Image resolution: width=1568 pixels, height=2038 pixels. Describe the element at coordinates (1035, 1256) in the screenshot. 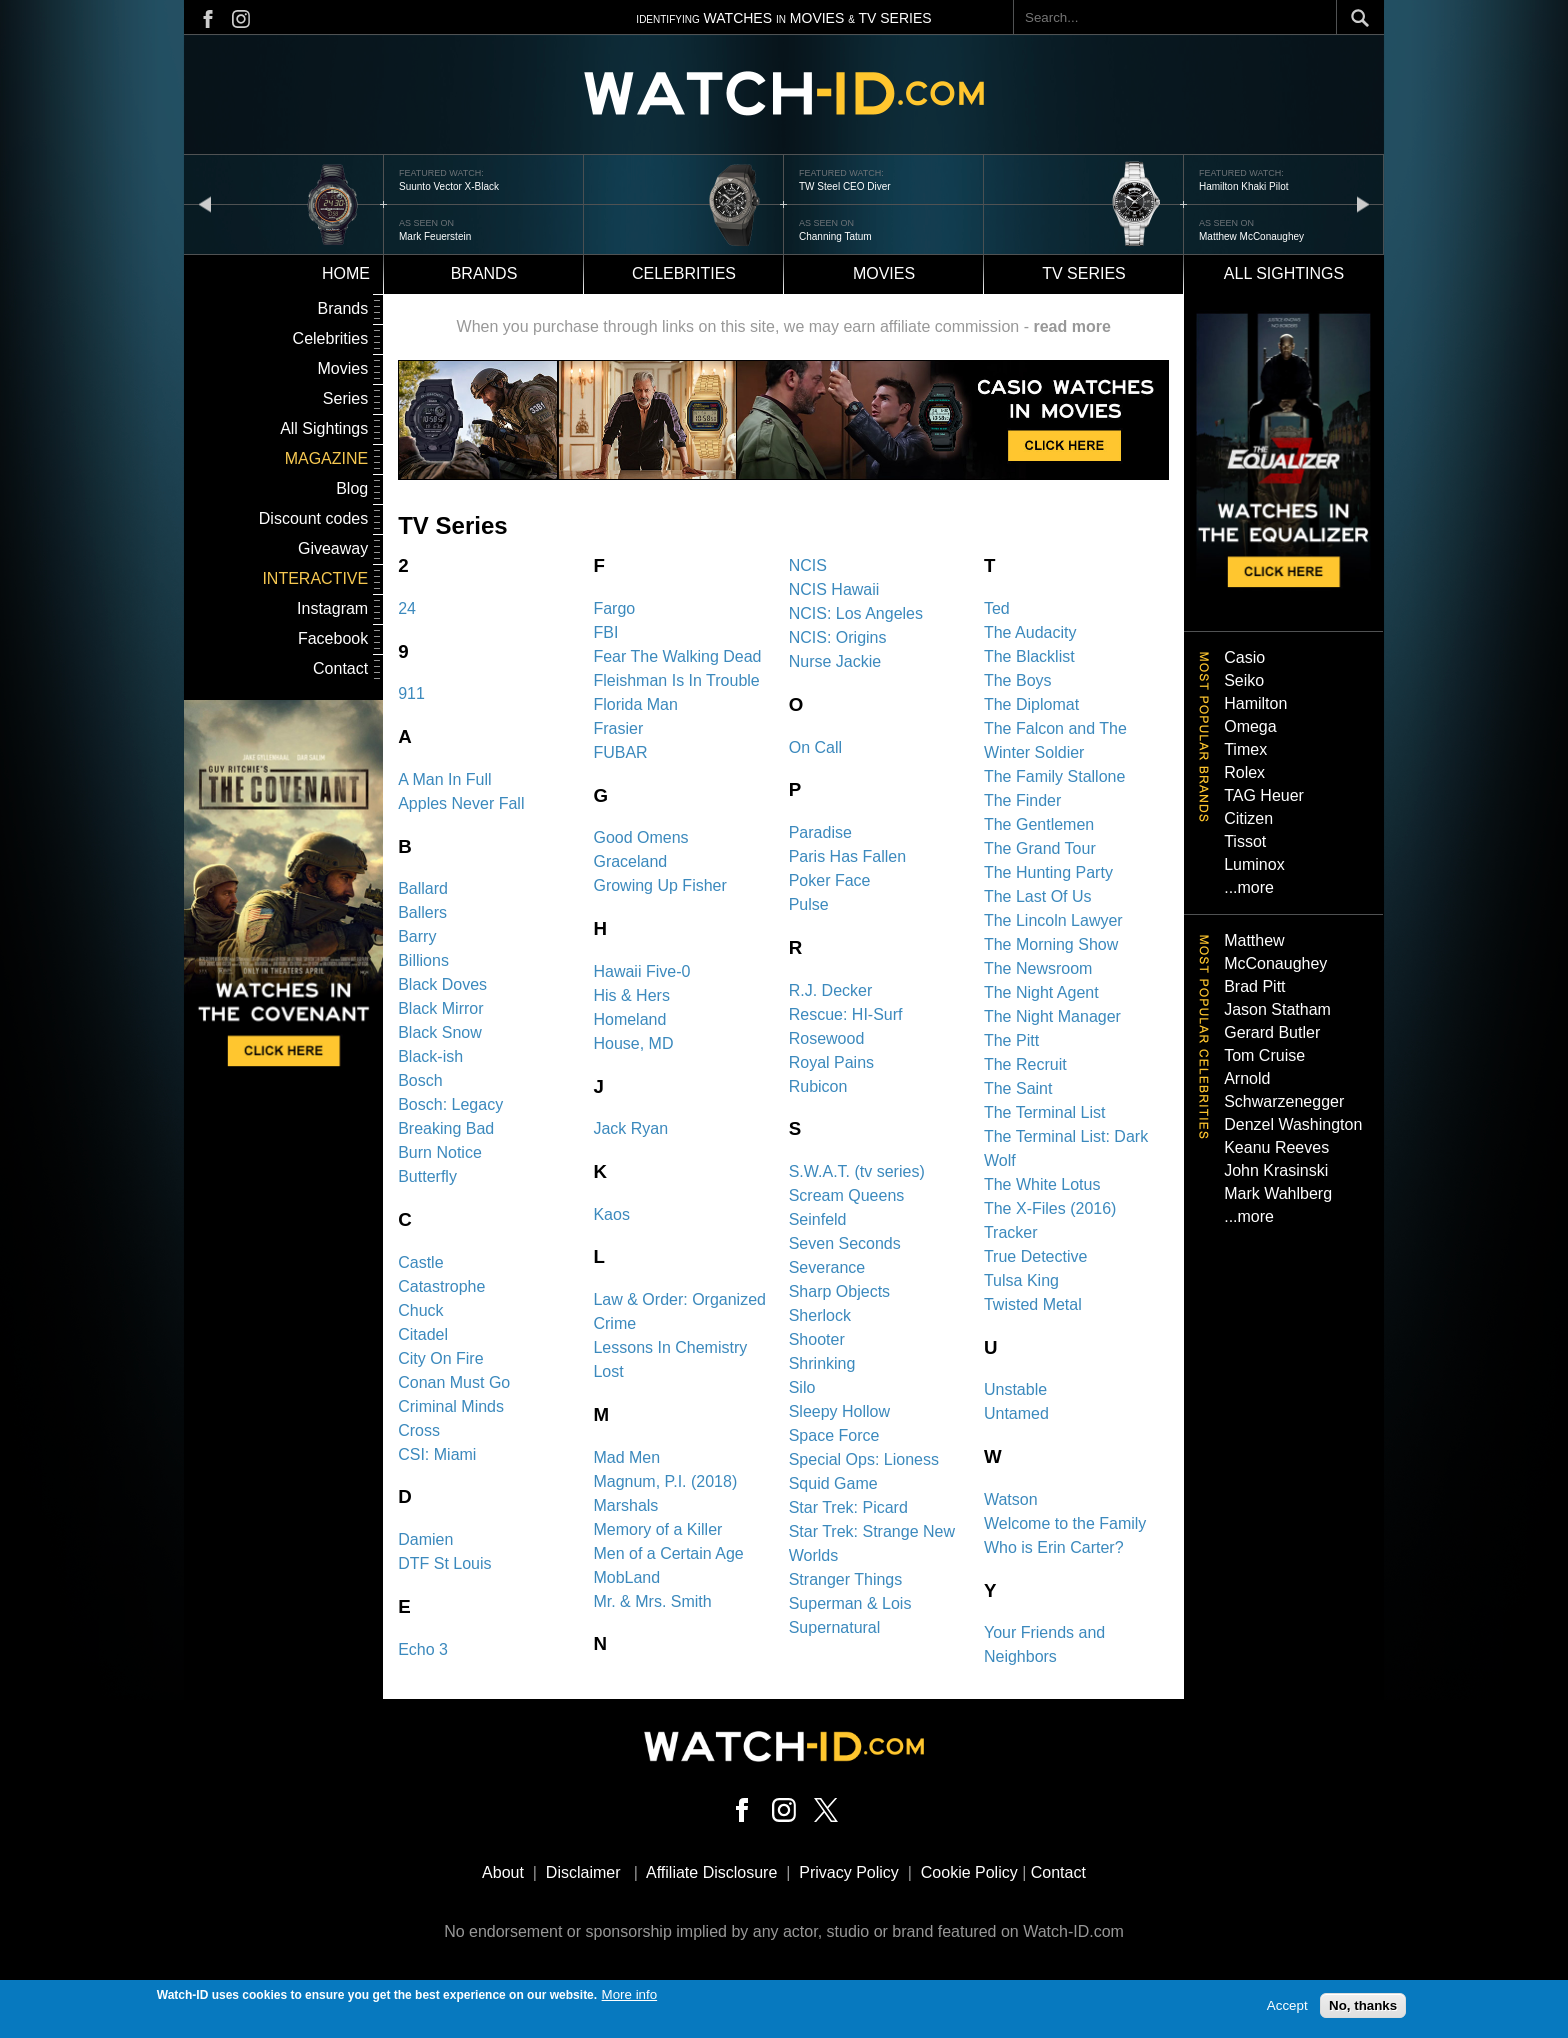

I see `True Detective` at that location.